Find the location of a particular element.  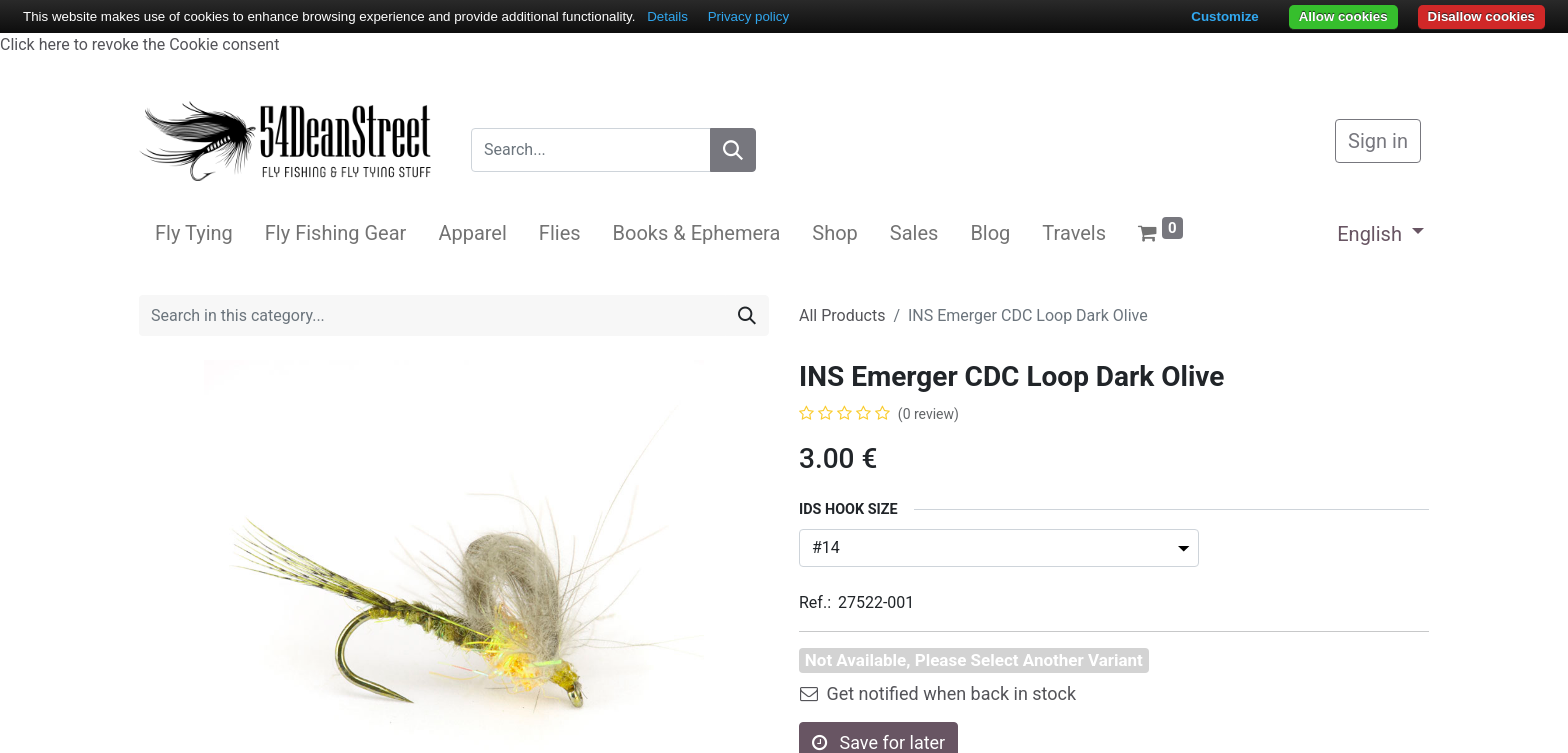

Sign in is located at coordinates (1378, 141).